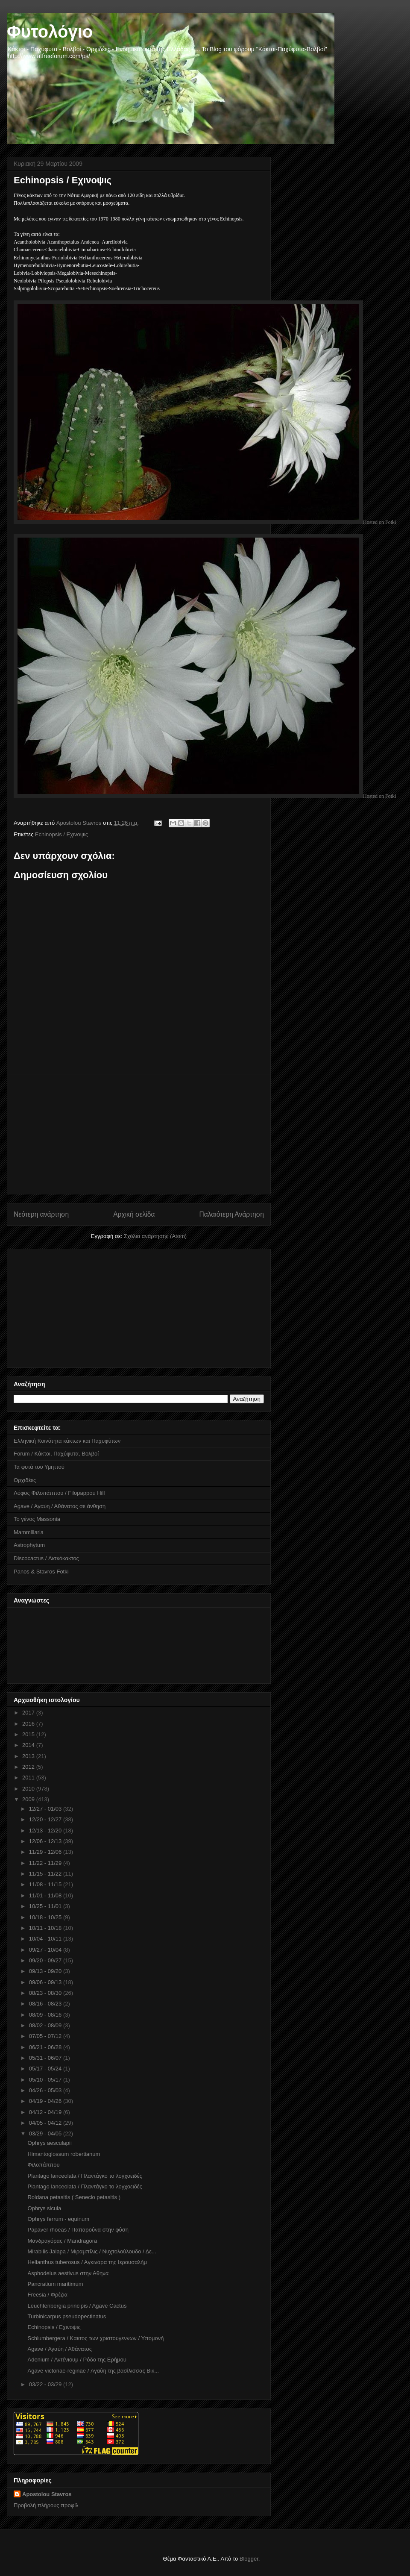 The image size is (410, 2576). Describe the element at coordinates (155, 1236) in the screenshot. I see `Σχόλια ανάρτησης (Atom)` at that location.